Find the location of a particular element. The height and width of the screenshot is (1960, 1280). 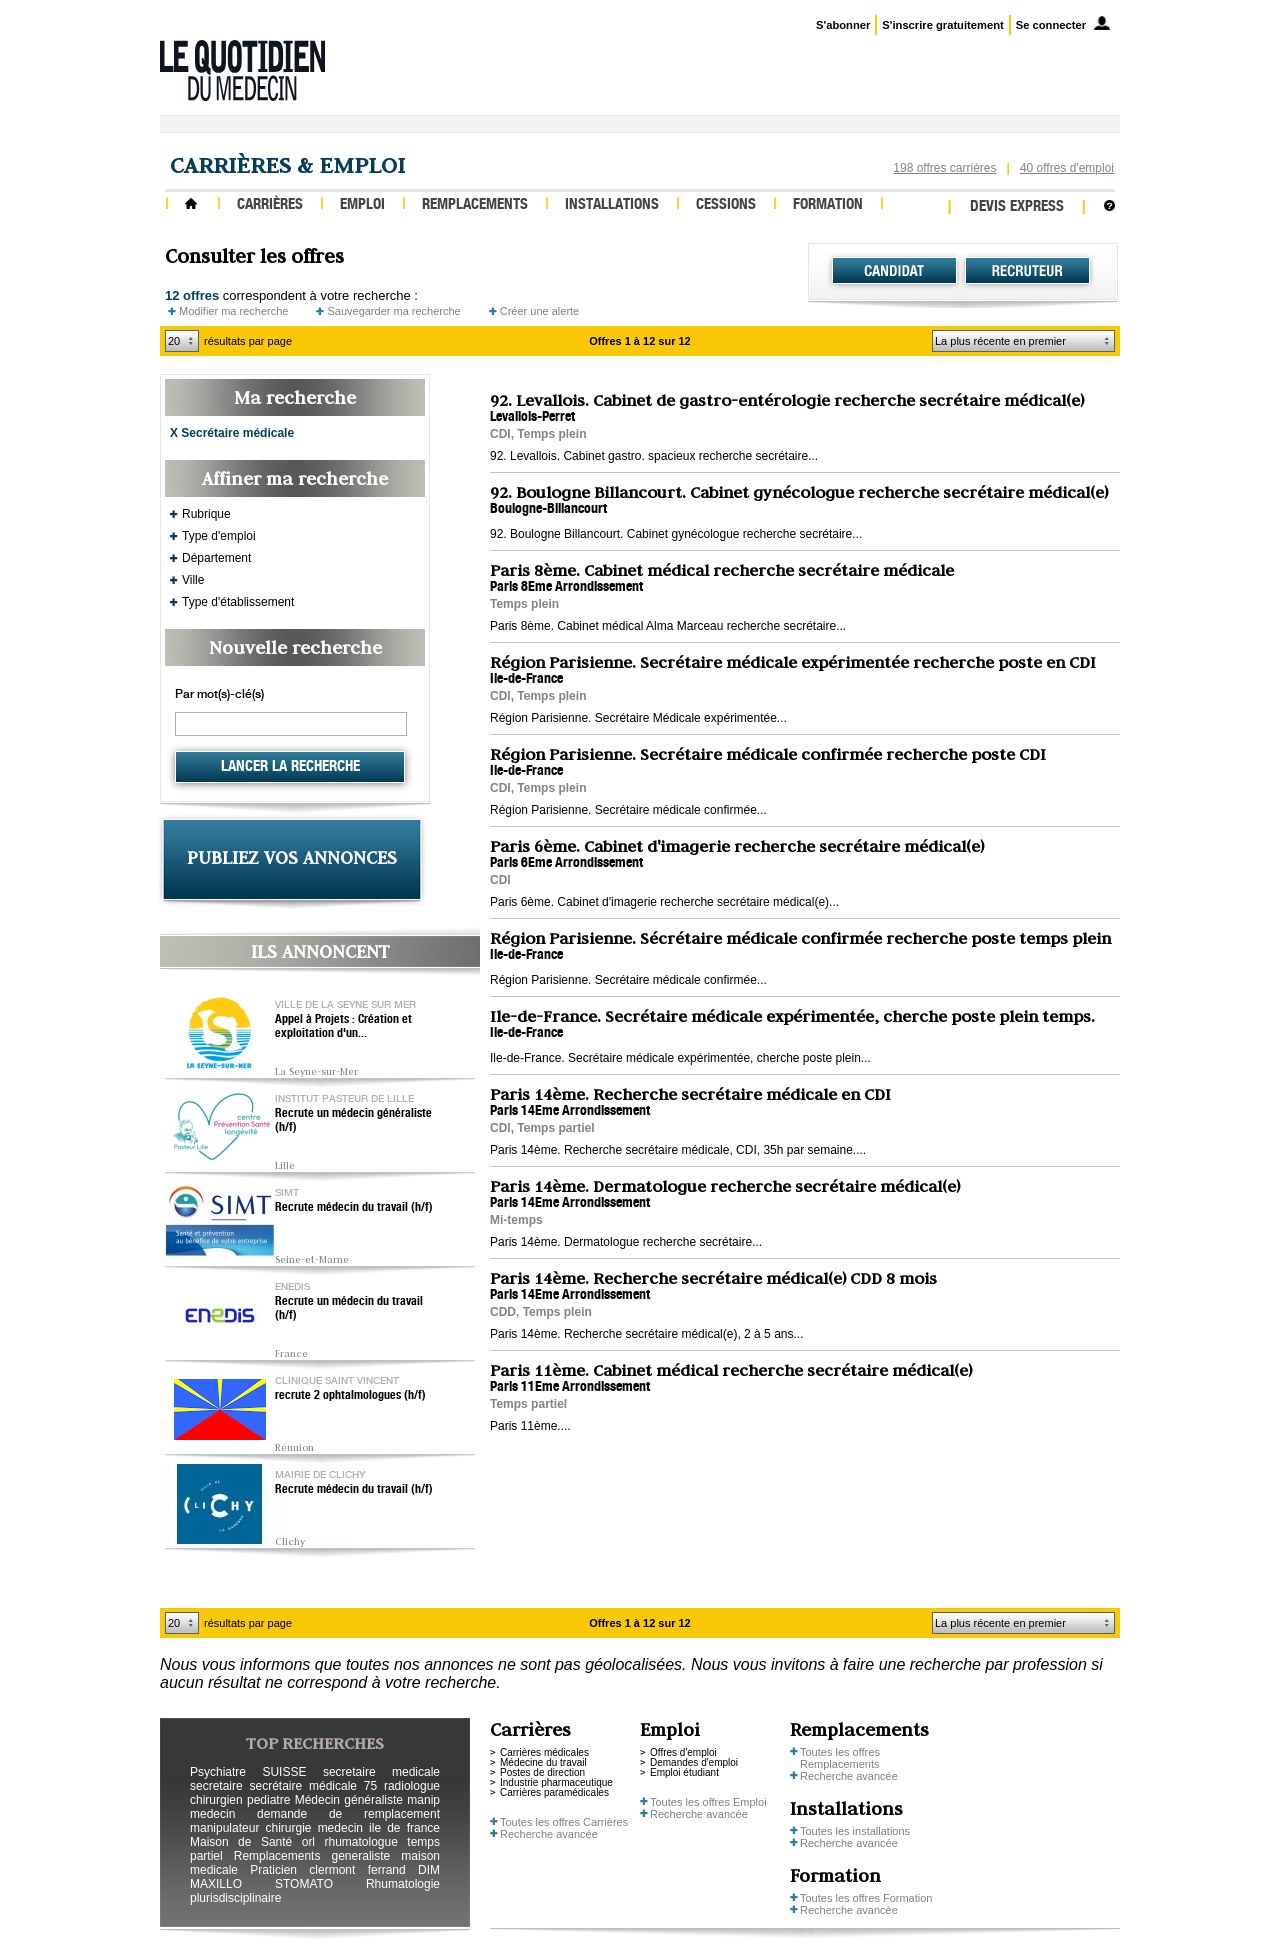

Recrute un médecin du travail (h/f) is located at coordinates (349, 1309).